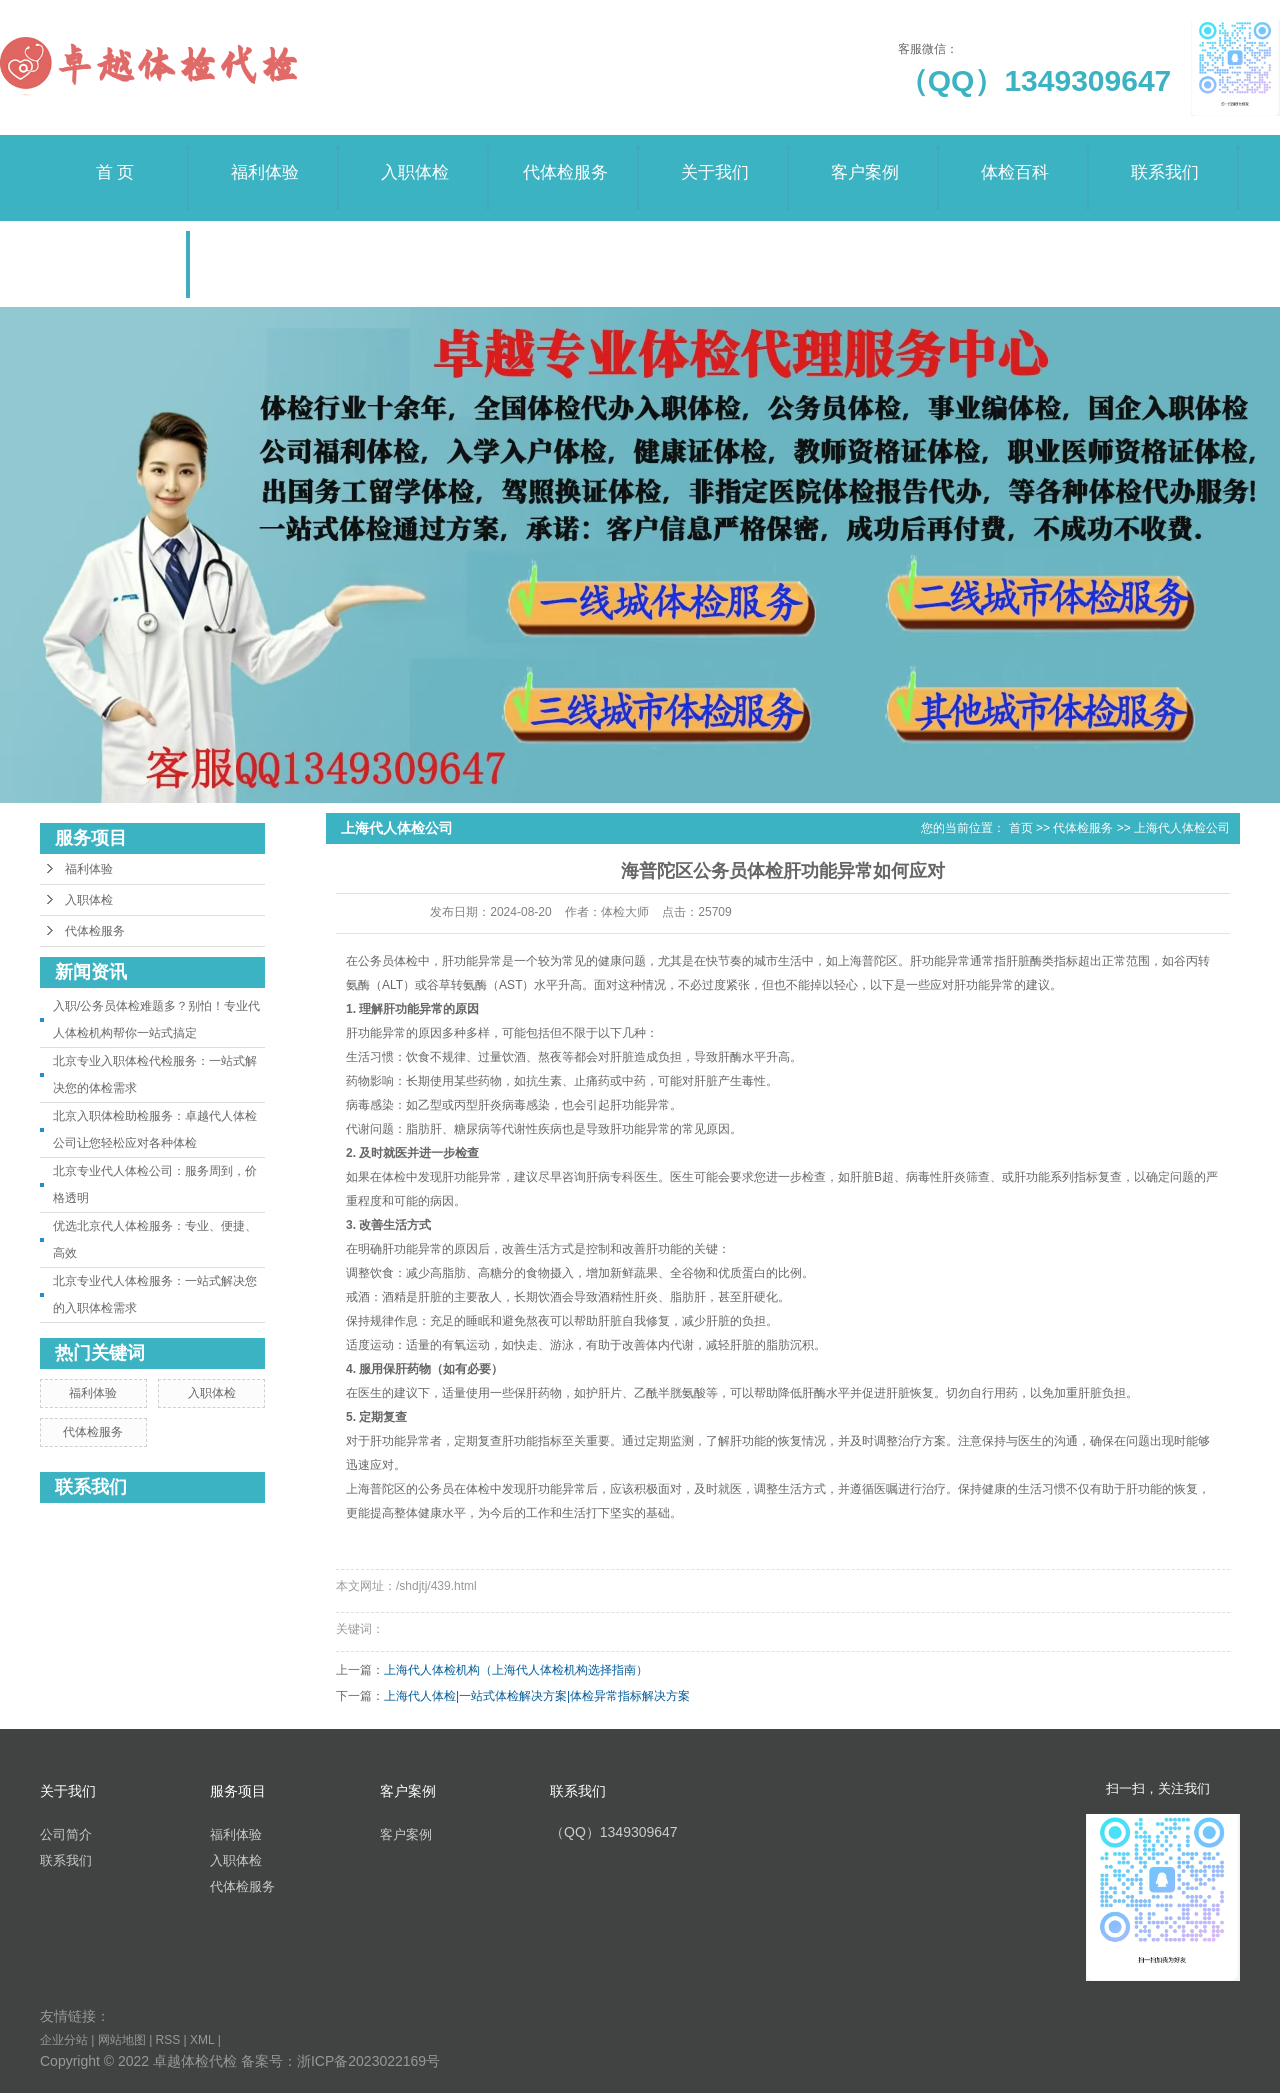 The width and height of the screenshot is (1280, 2093). Describe the element at coordinates (565, 158) in the screenshot. I see `代体检服务` at that location.